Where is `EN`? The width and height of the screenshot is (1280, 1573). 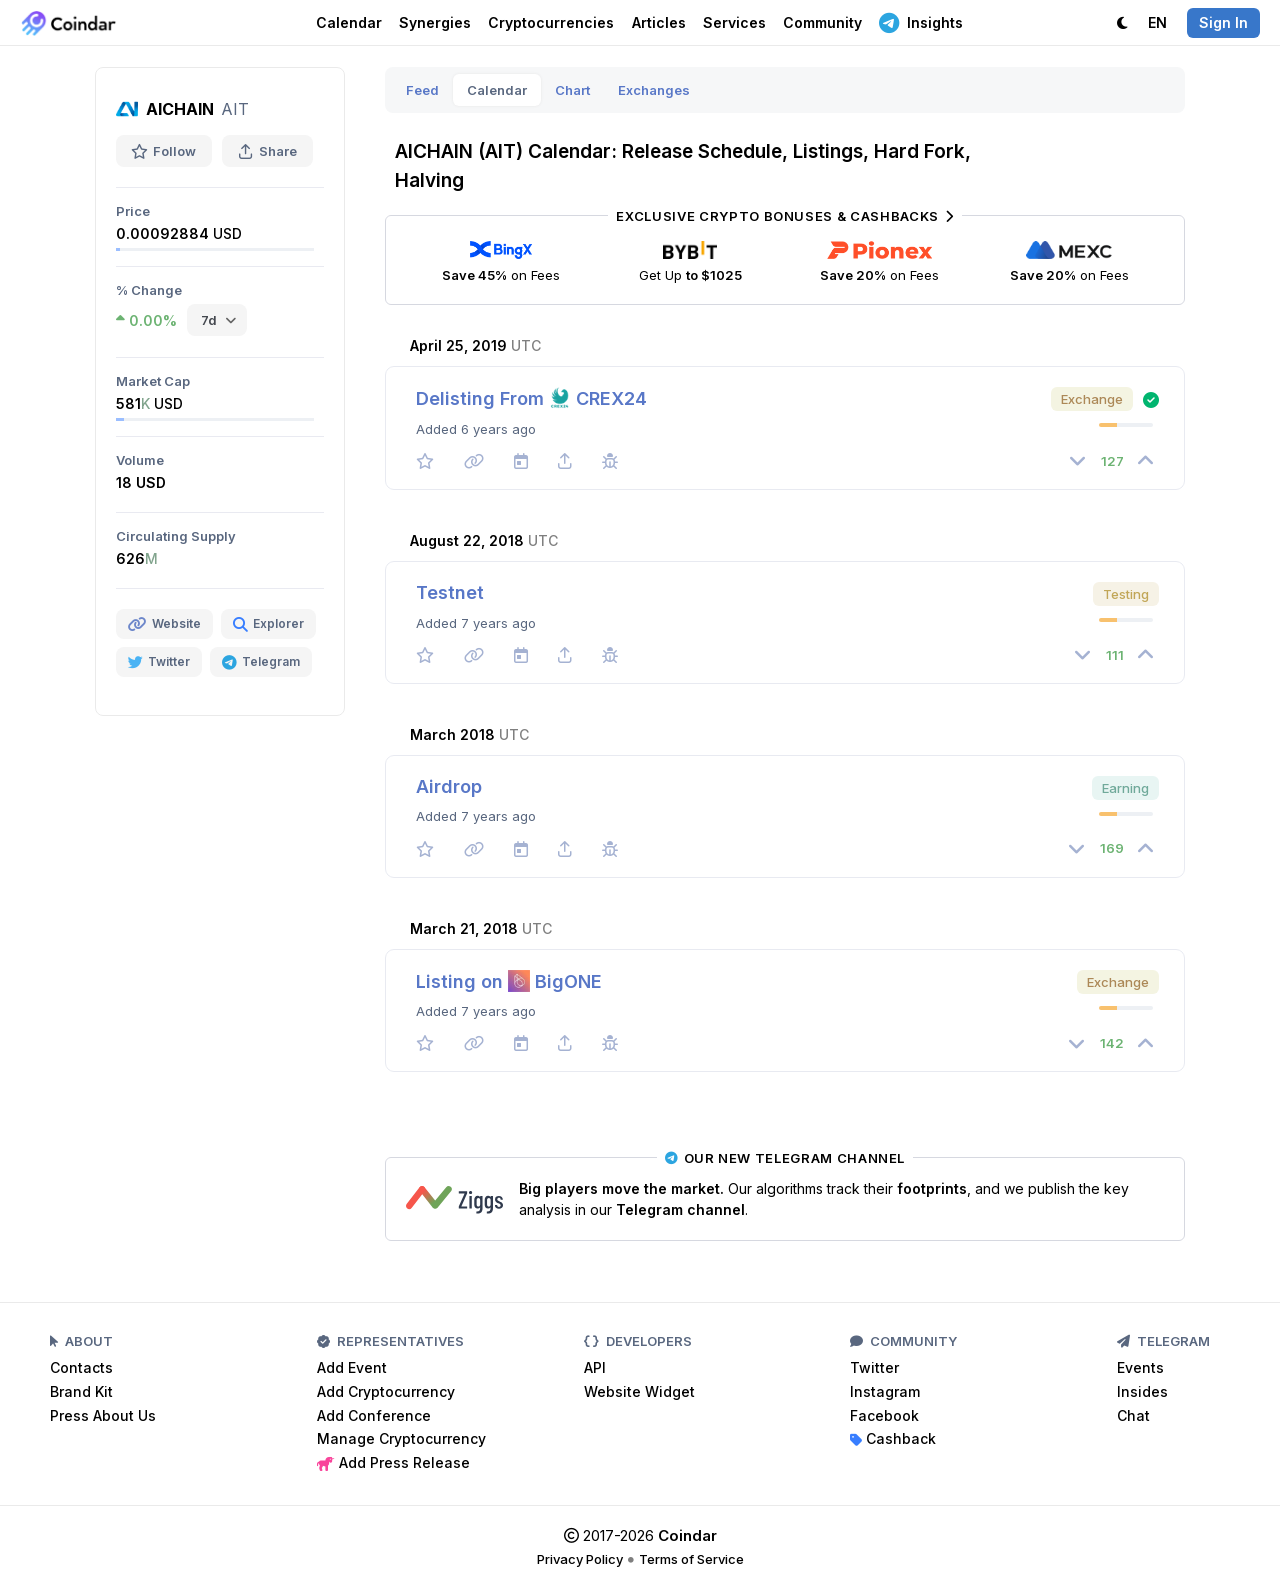
EN is located at coordinates (1157, 22).